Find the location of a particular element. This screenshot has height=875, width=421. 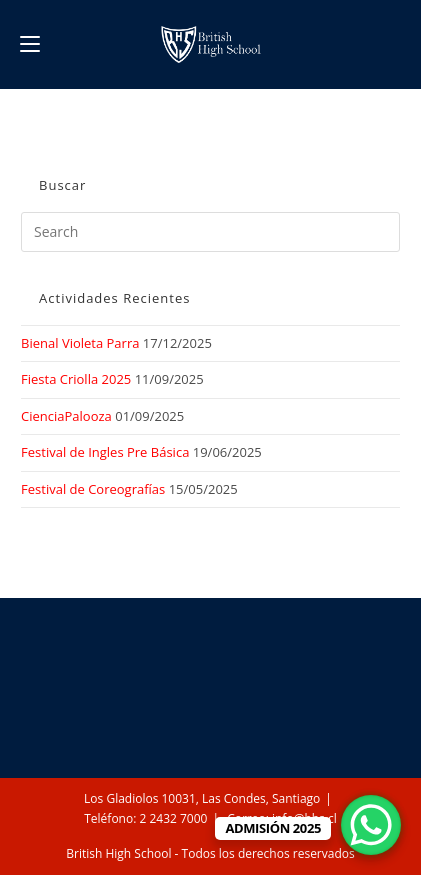

Teléfono: 2 2432 7000 is located at coordinates (145, 818).